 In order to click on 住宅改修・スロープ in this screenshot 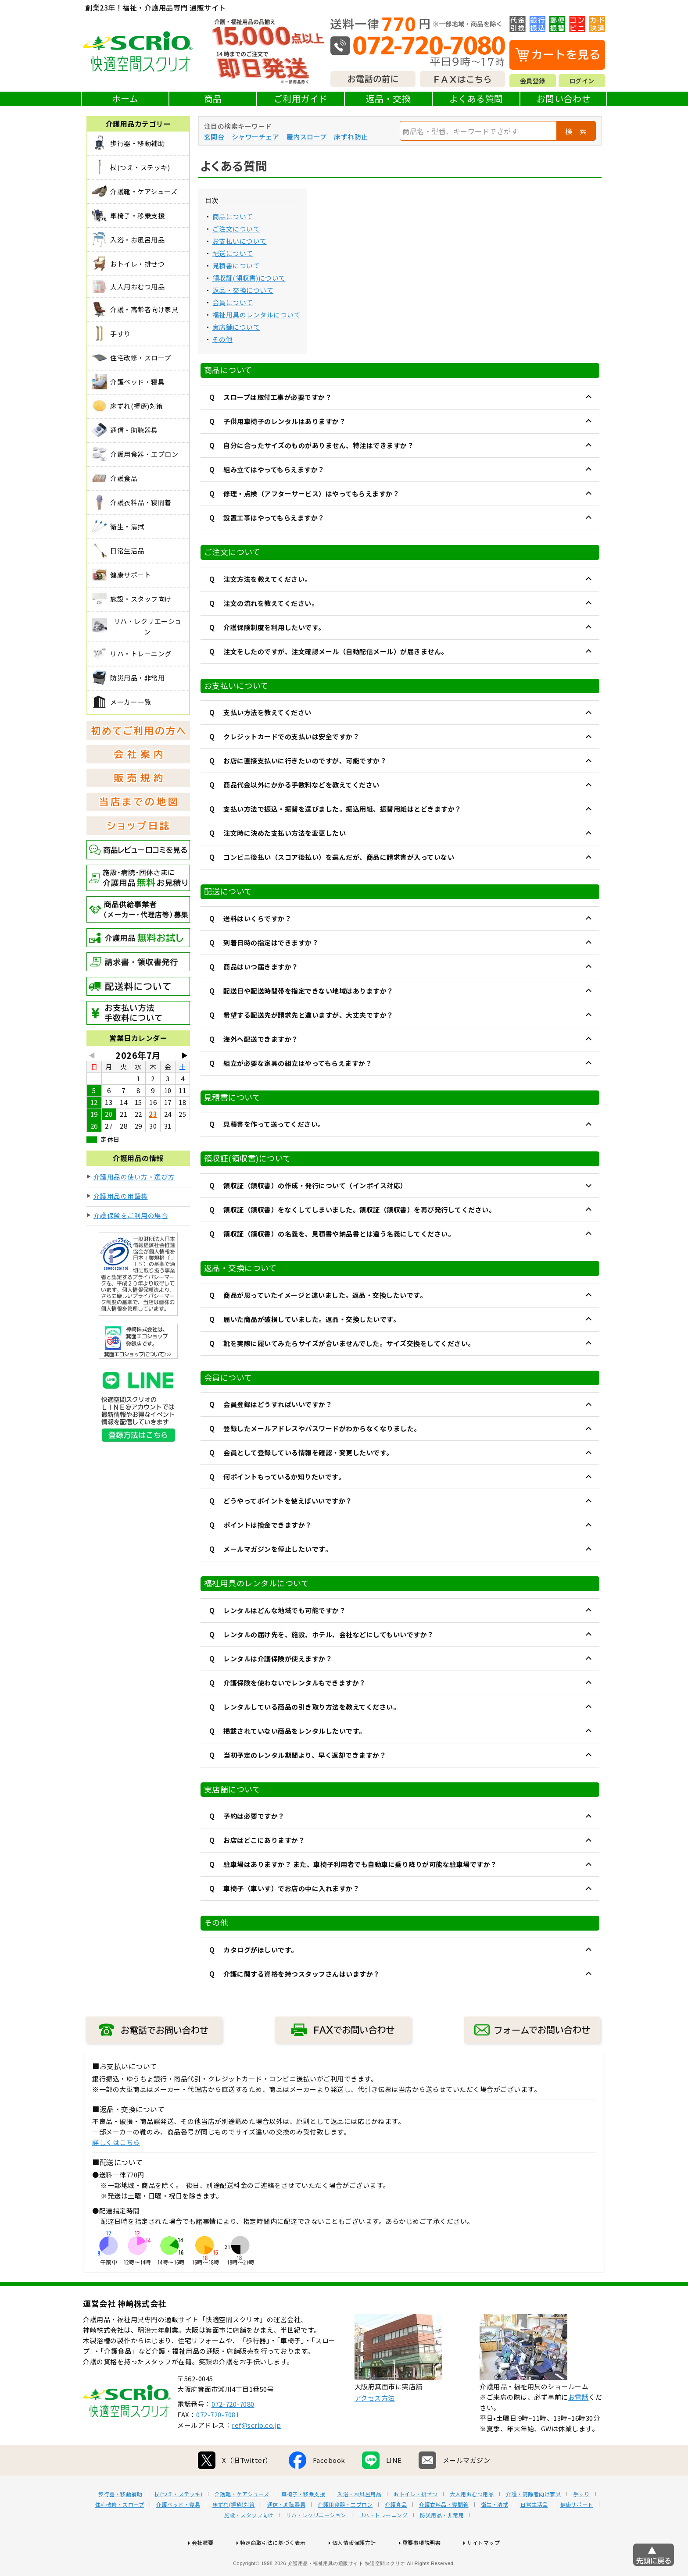, I will do `click(119, 2533)`.